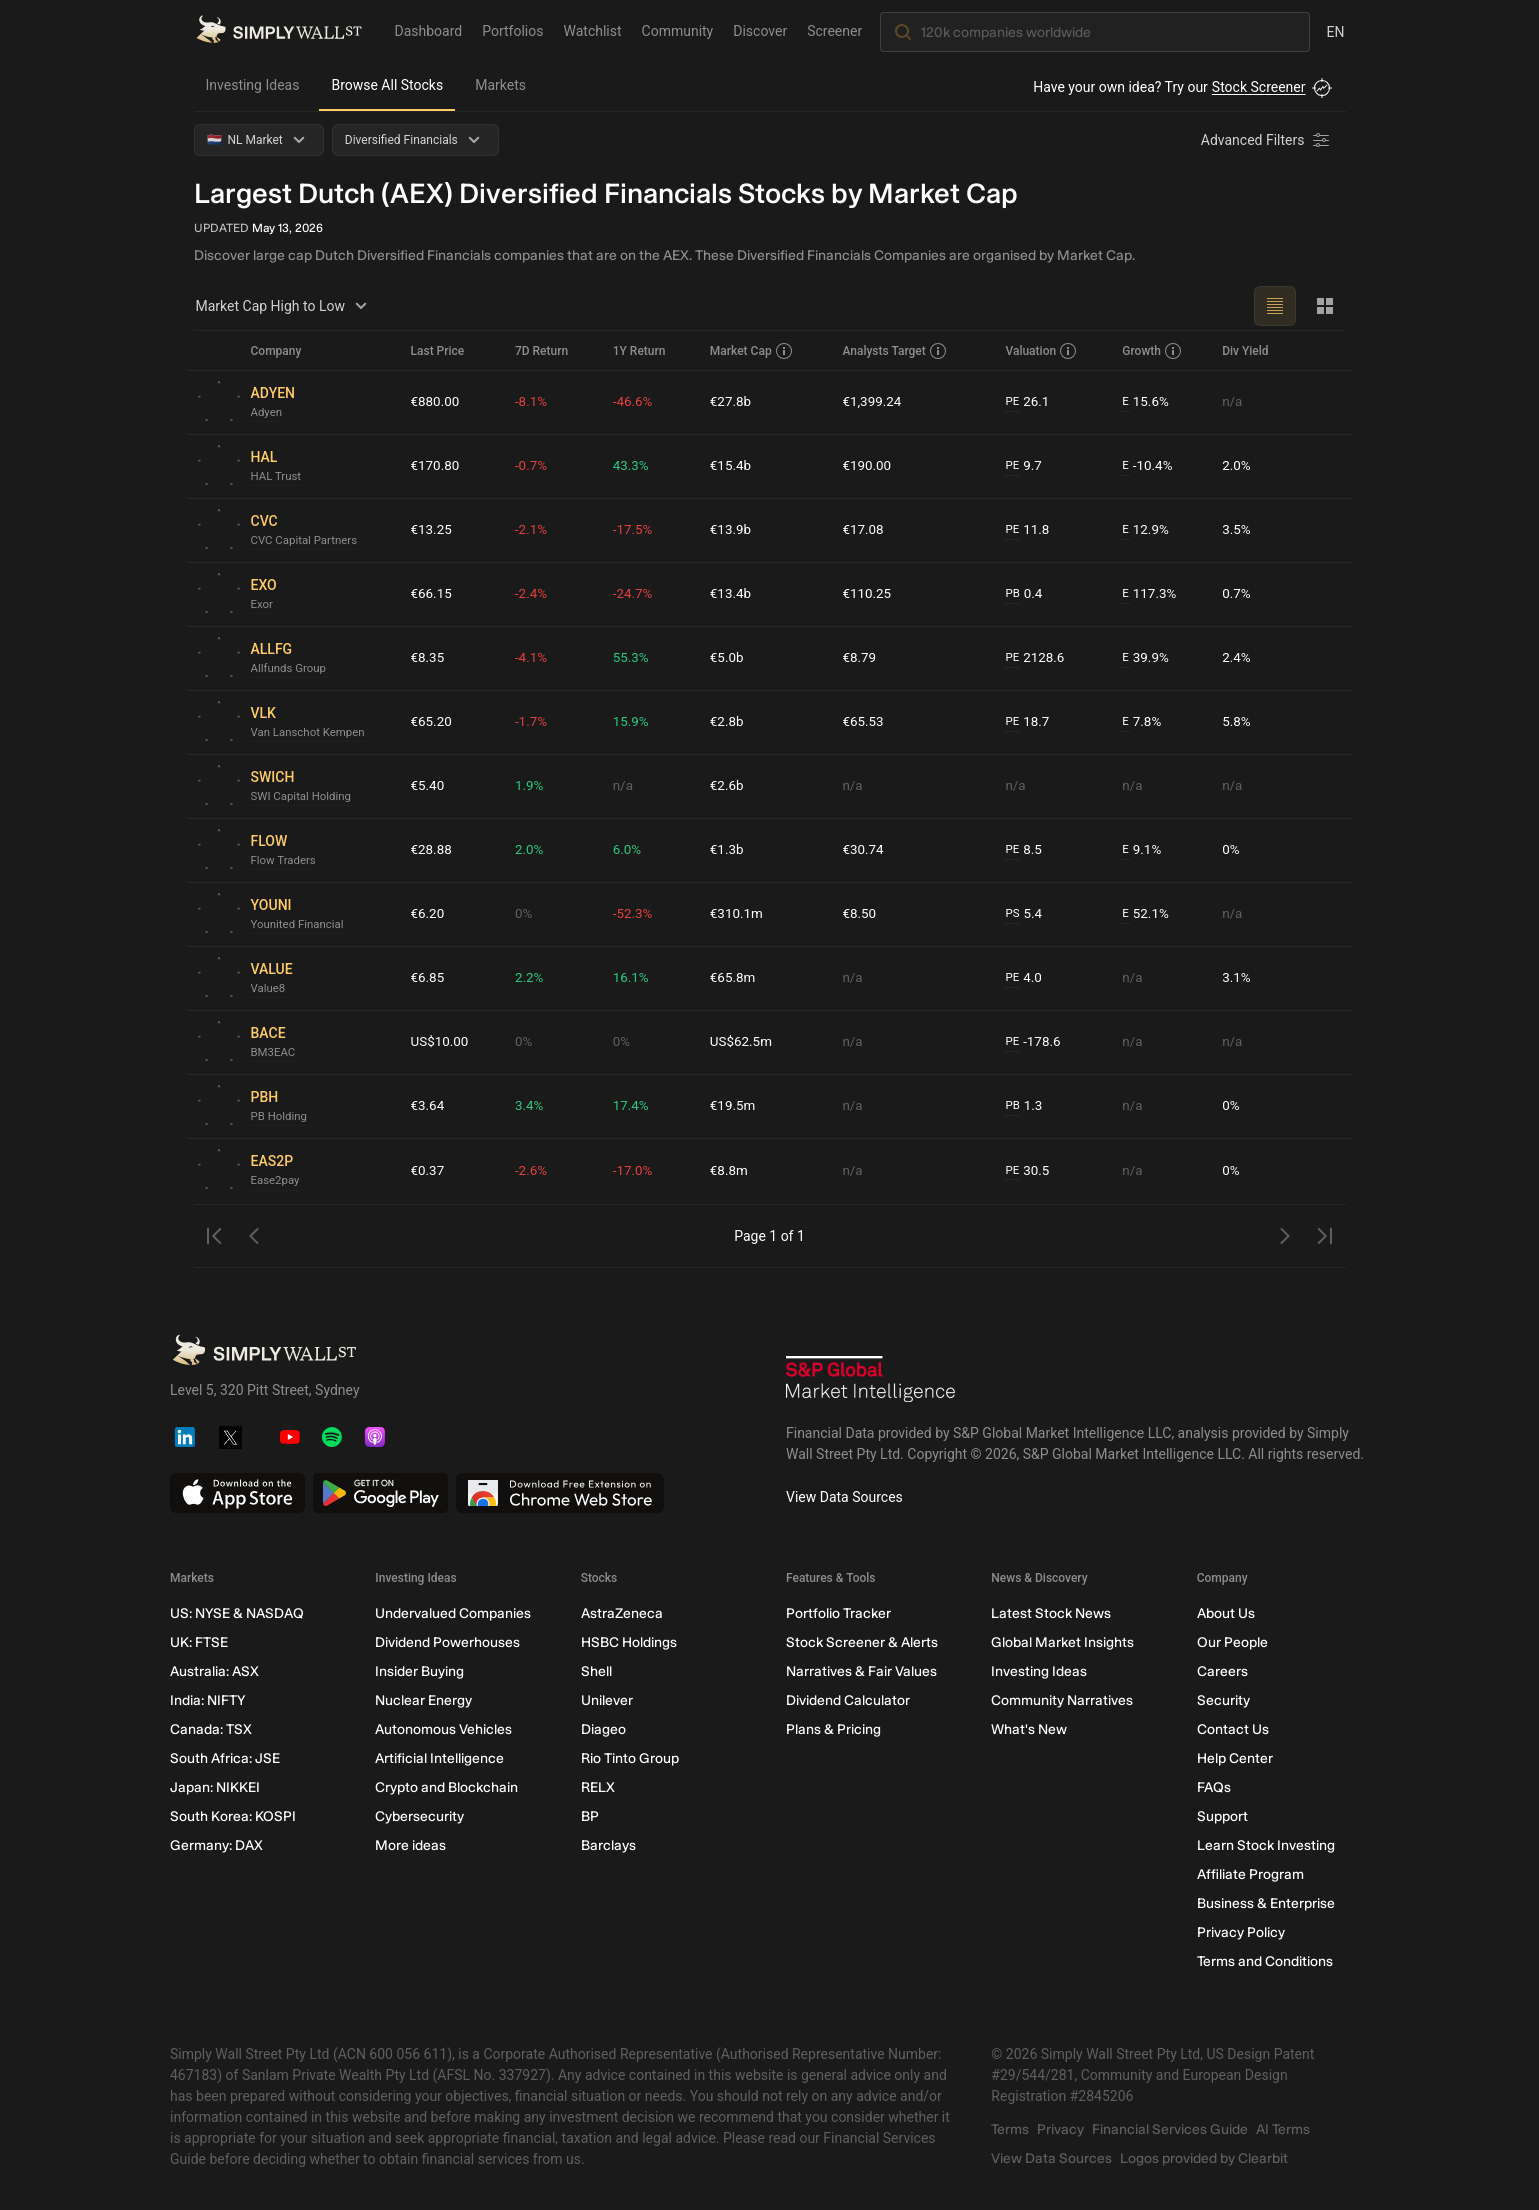 Image resolution: width=1539 pixels, height=2210 pixels. Describe the element at coordinates (1234, 1758) in the screenshot. I see `Help Center` at that location.